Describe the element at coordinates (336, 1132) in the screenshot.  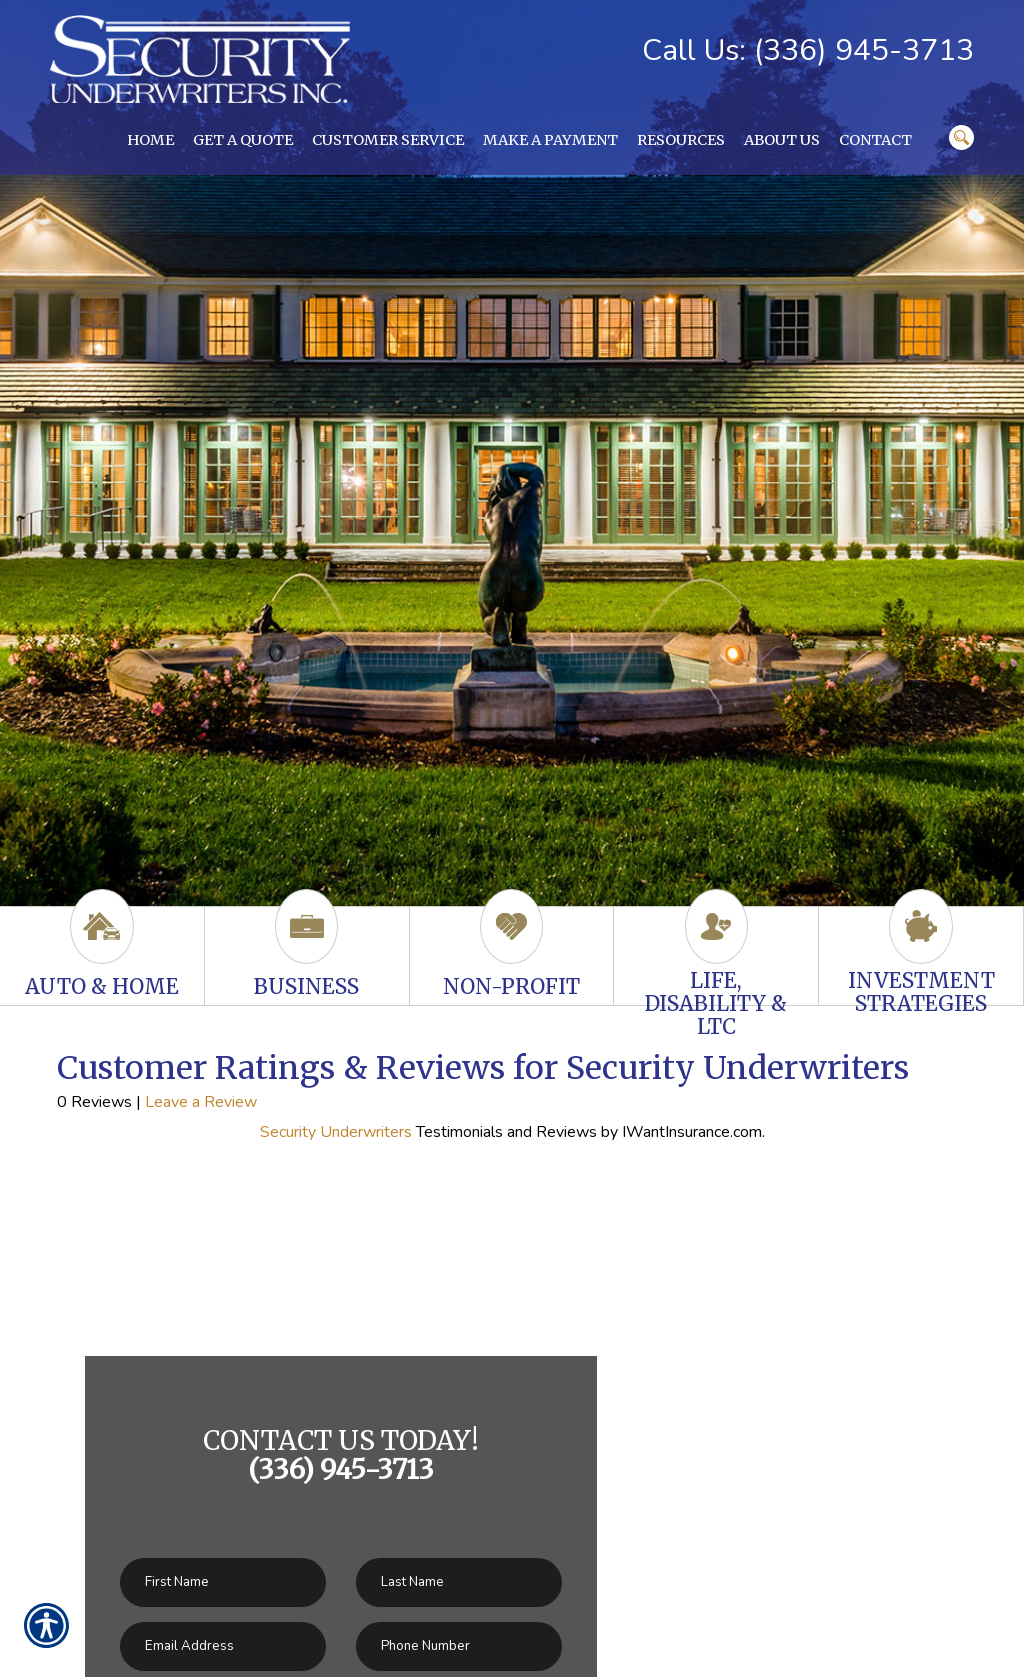
I see `Security Underwriters` at that location.